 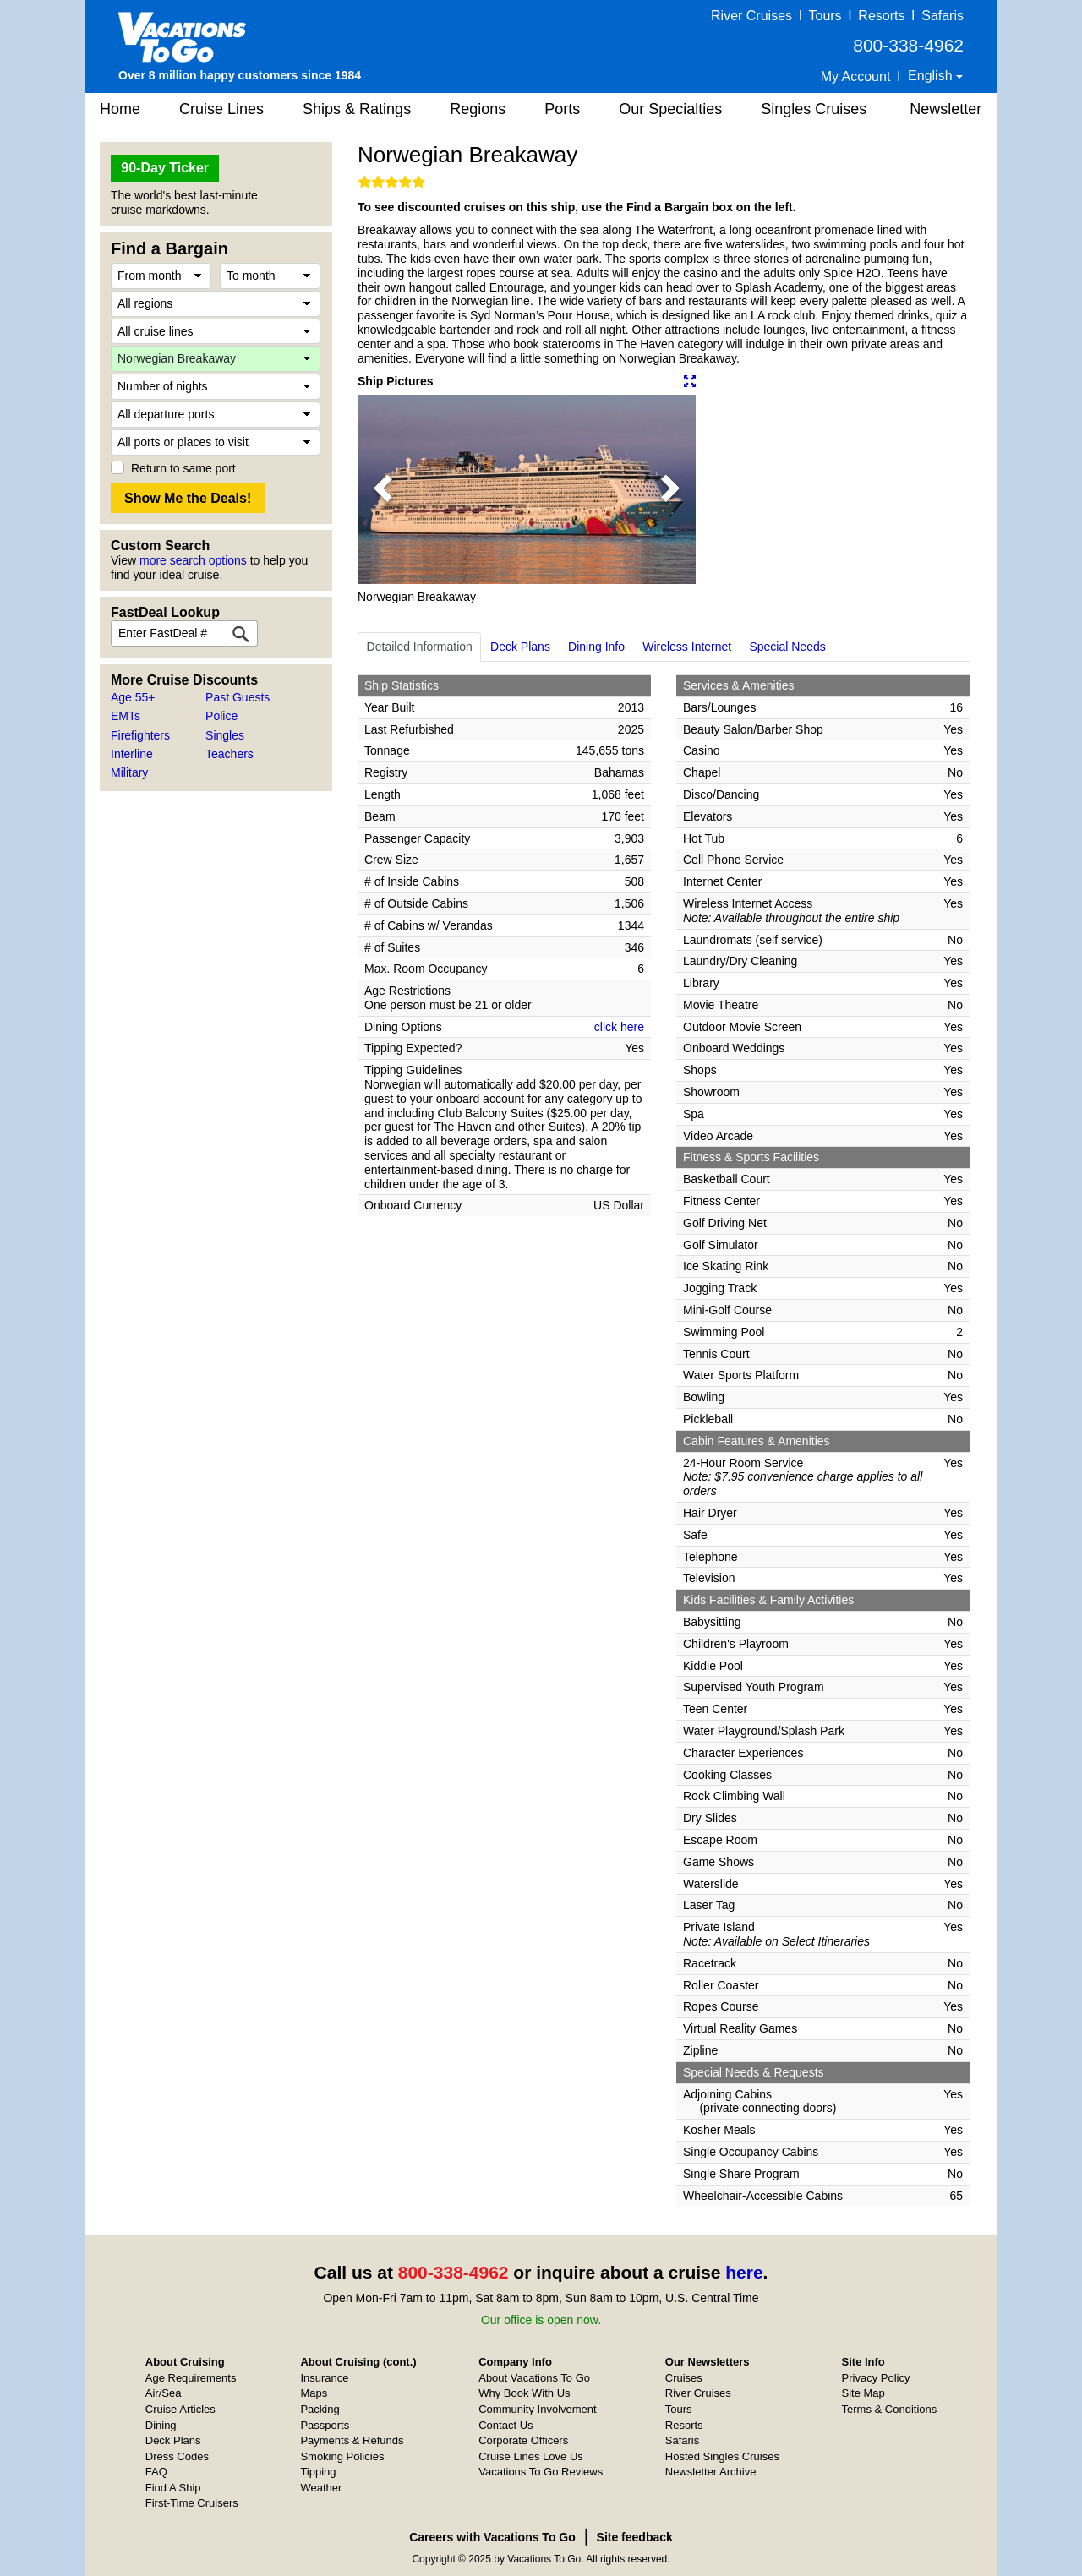 What do you see at coordinates (383, 489) in the screenshot?
I see `[button]` at bounding box center [383, 489].